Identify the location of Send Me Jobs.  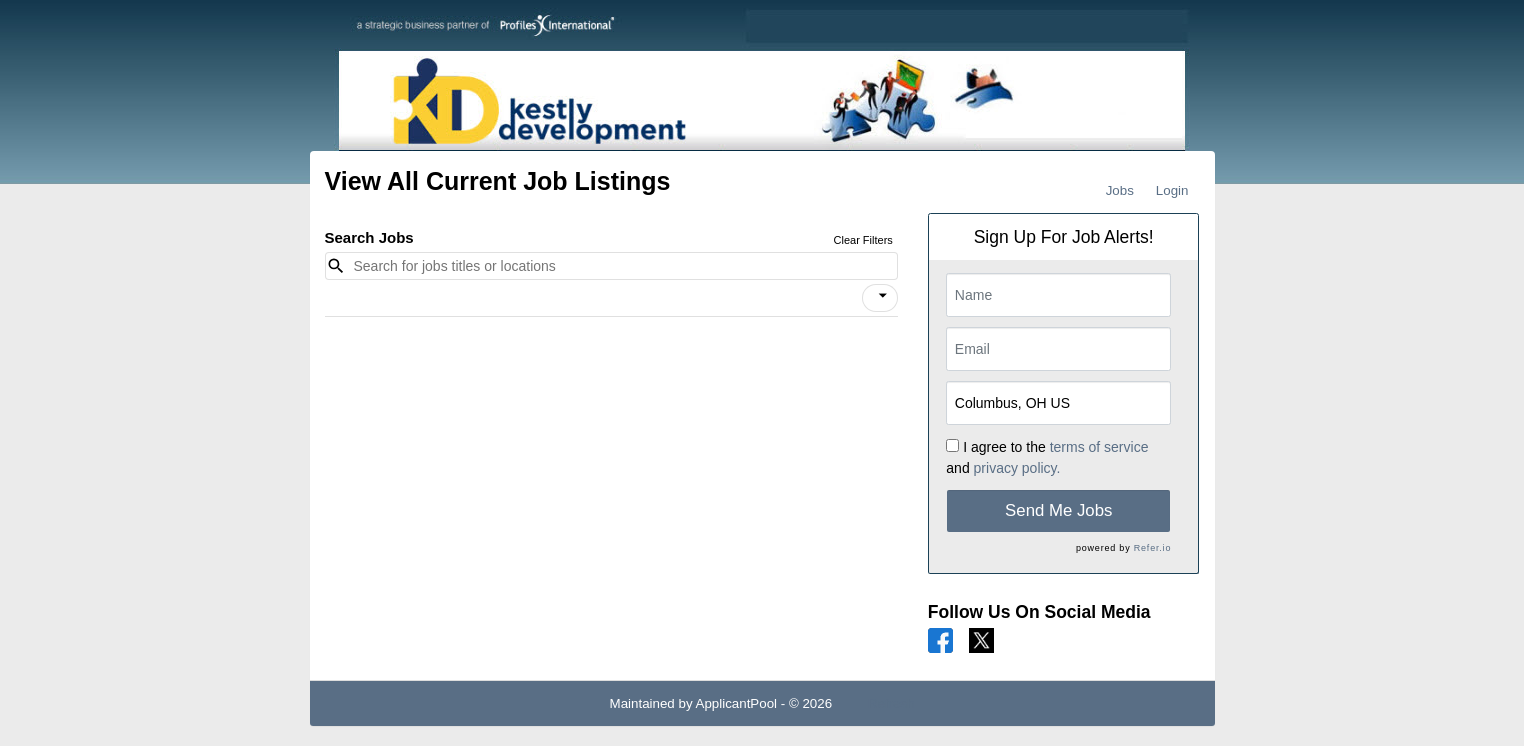
(1058, 510).